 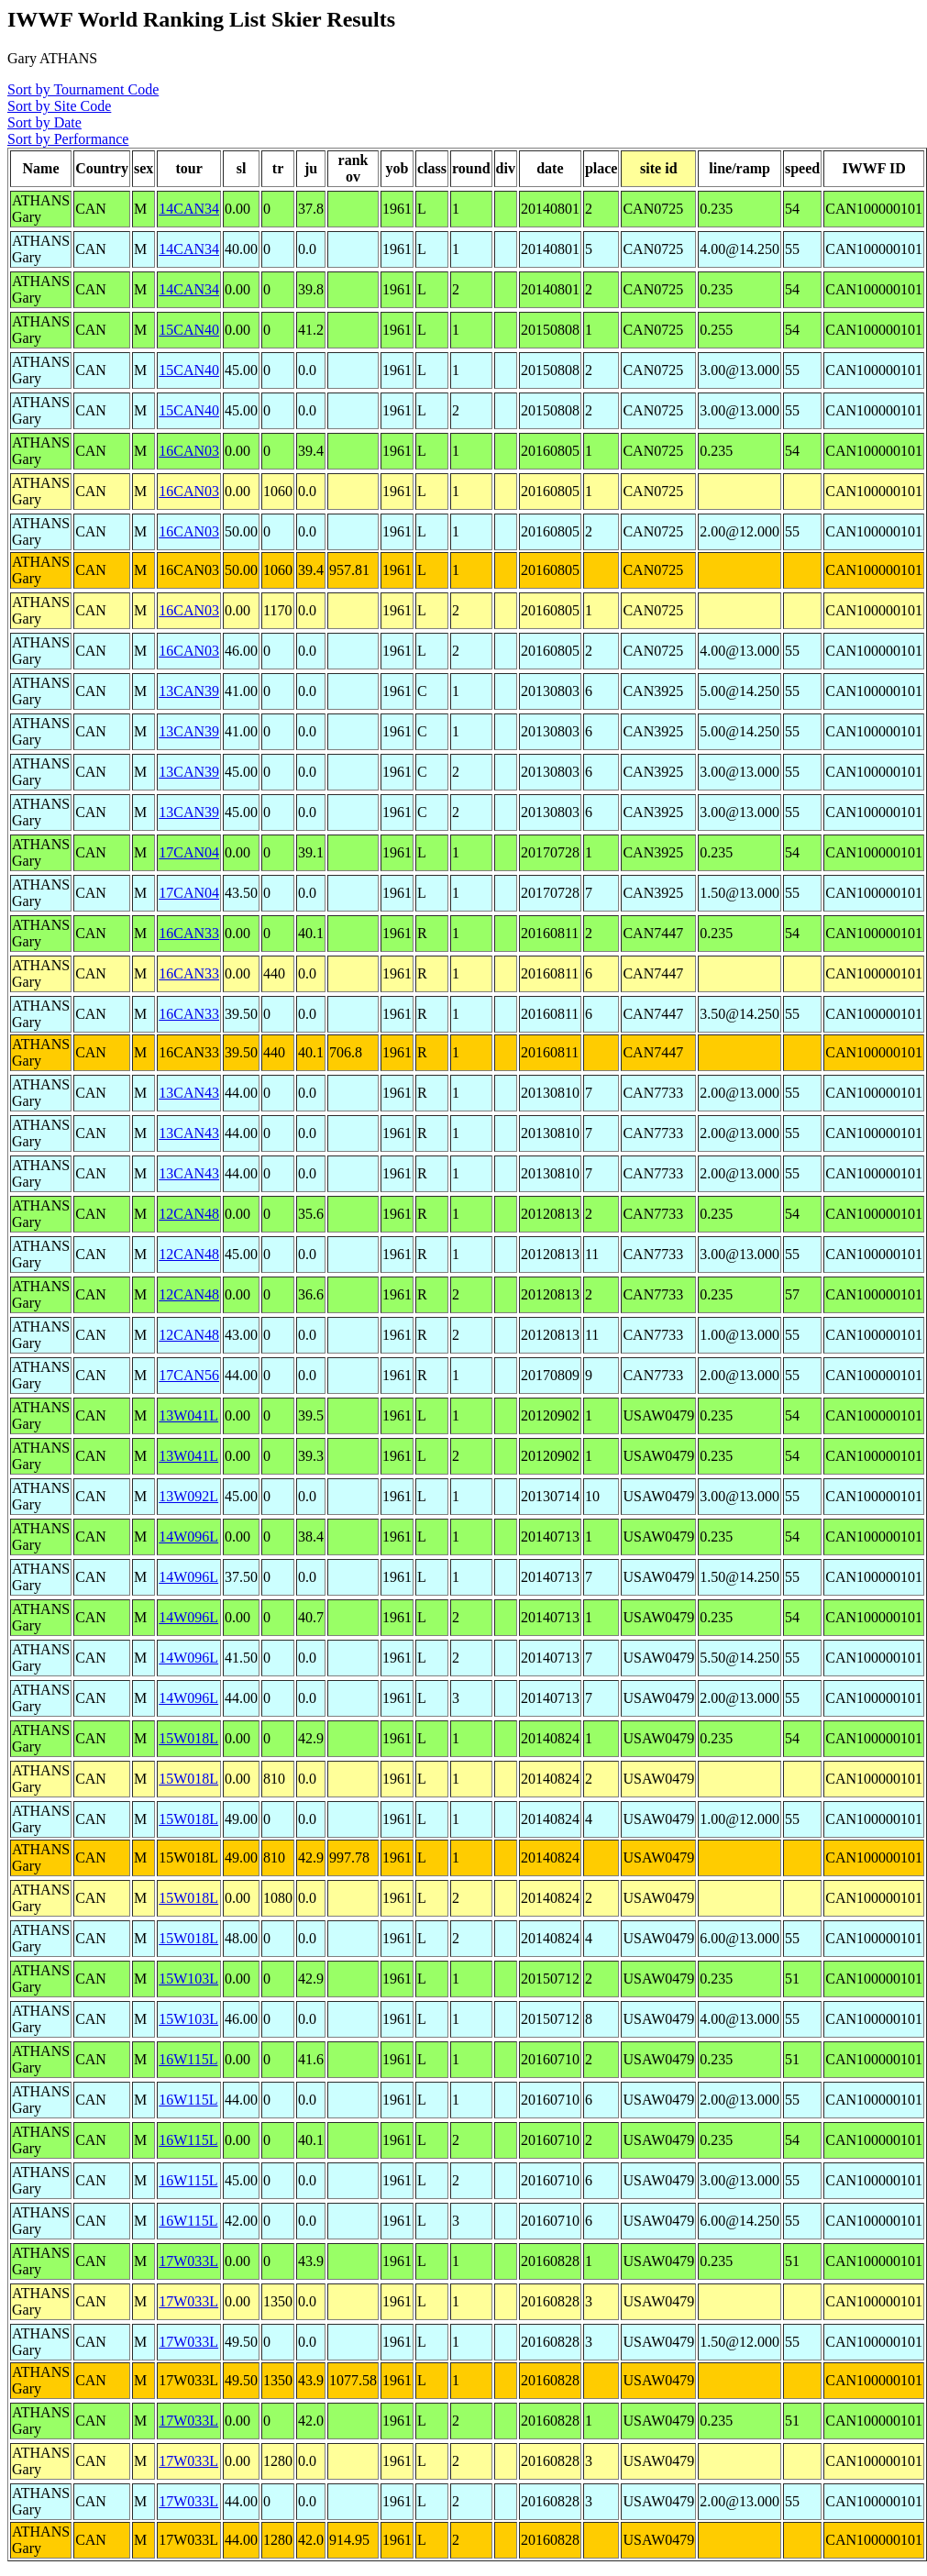 What do you see at coordinates (189, 1092) in the screenshot?
I see `13CAN43` at bounding box center [189, 1092].